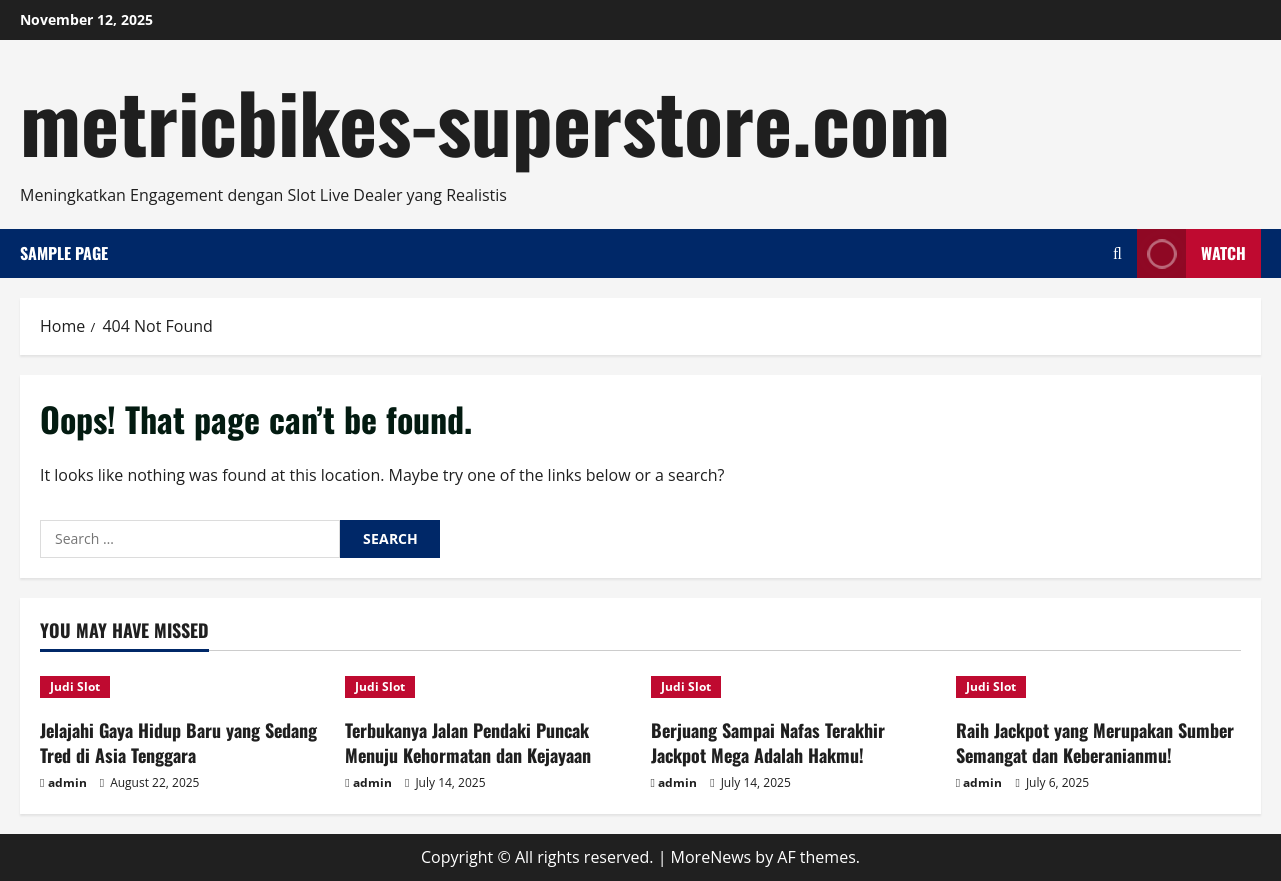 The width and height of the screenshot is (1281, 881). Describe the element at coordinates (485, 120) in the screenshot. I see `metricbikes-superstore.com` at that location.